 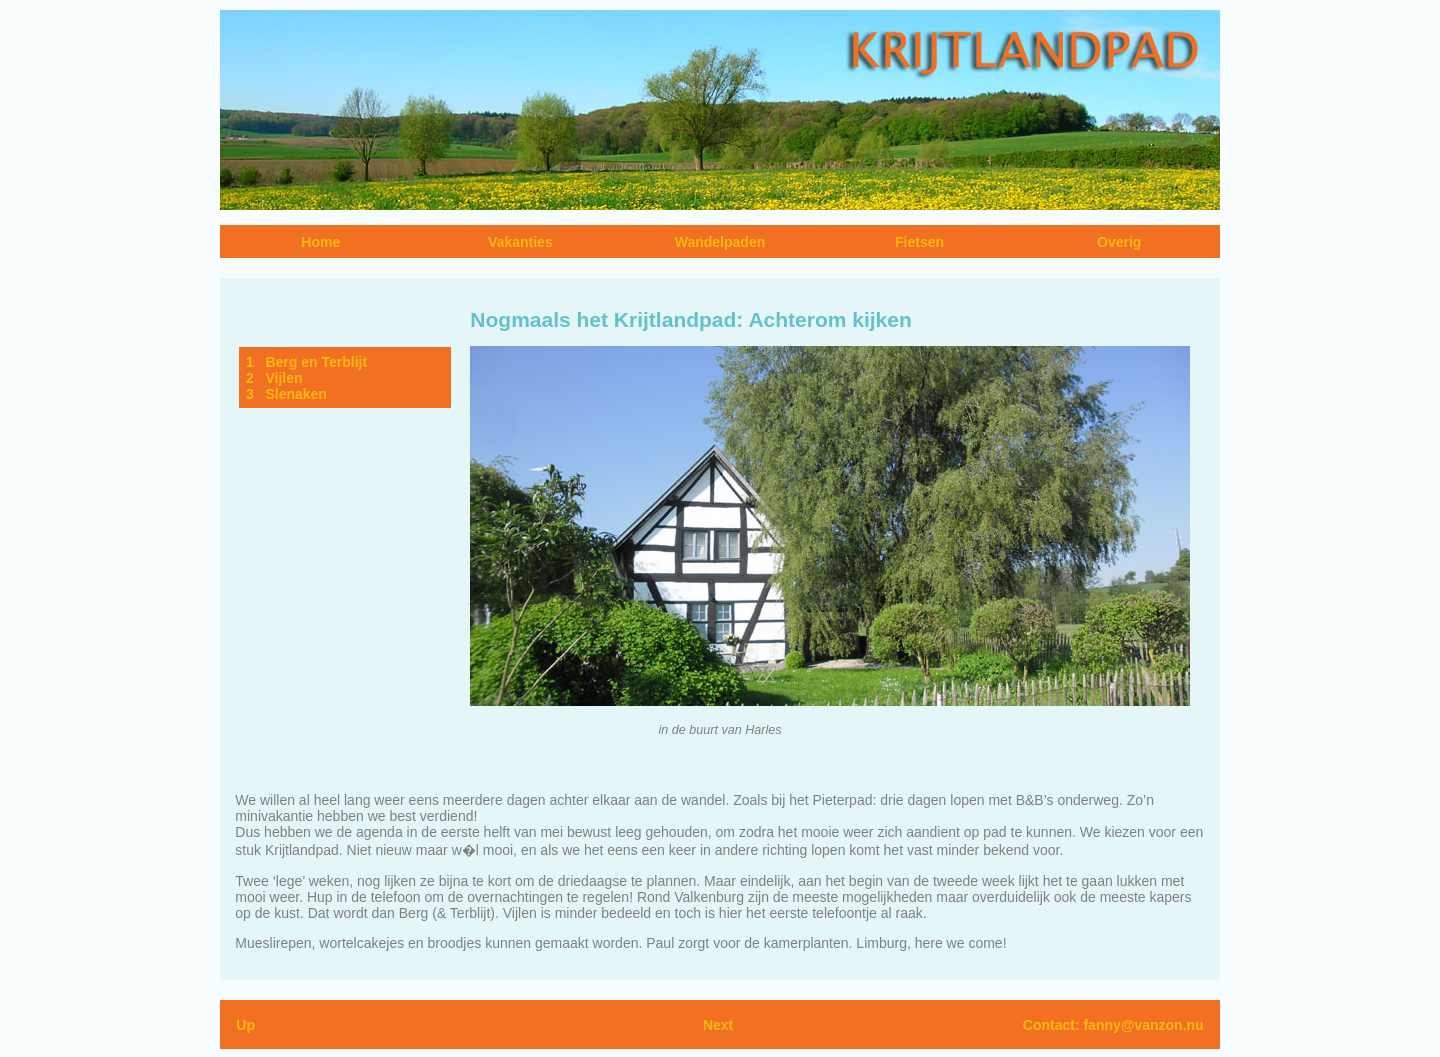 What do you see at coordinates (245, 1025) in the screenshot?
I see `Up` at bounding box center [245, 1025].